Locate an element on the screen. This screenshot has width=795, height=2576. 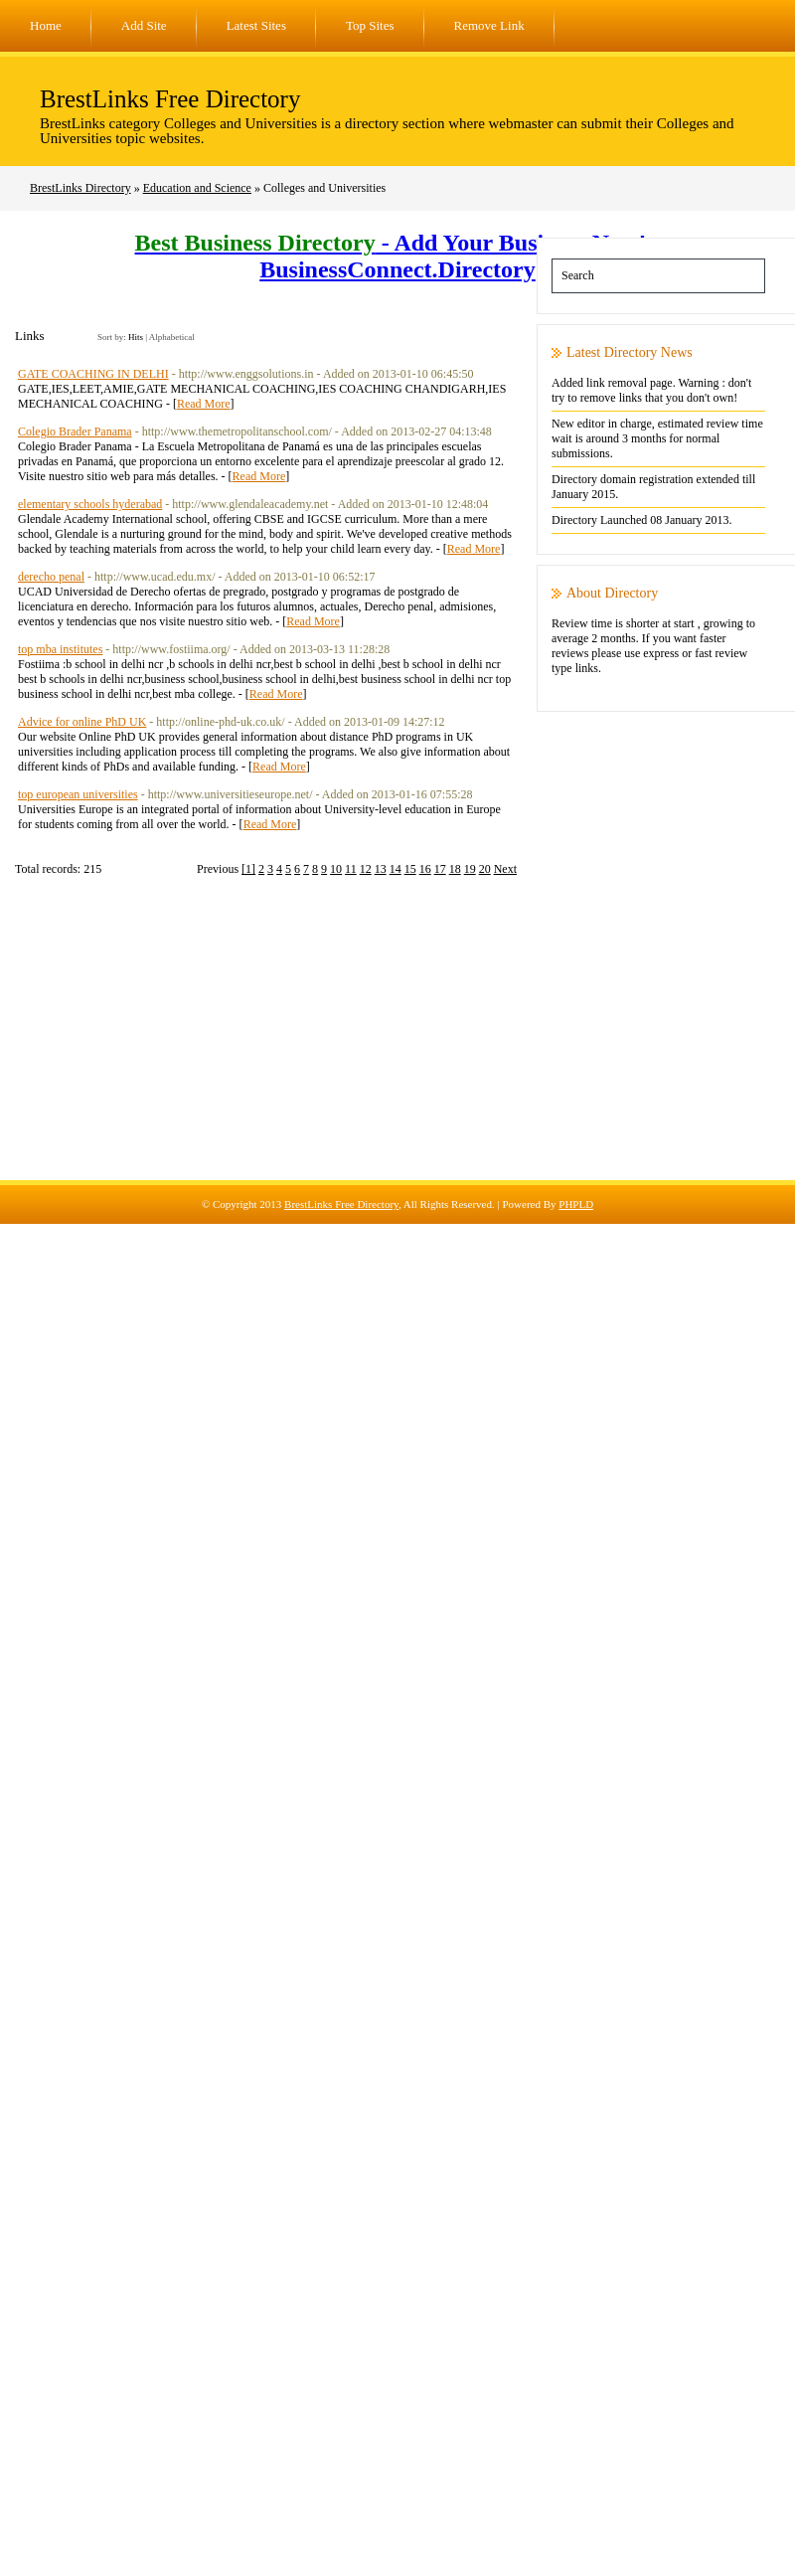
PHPLD is located at coordinates (575, 1204).